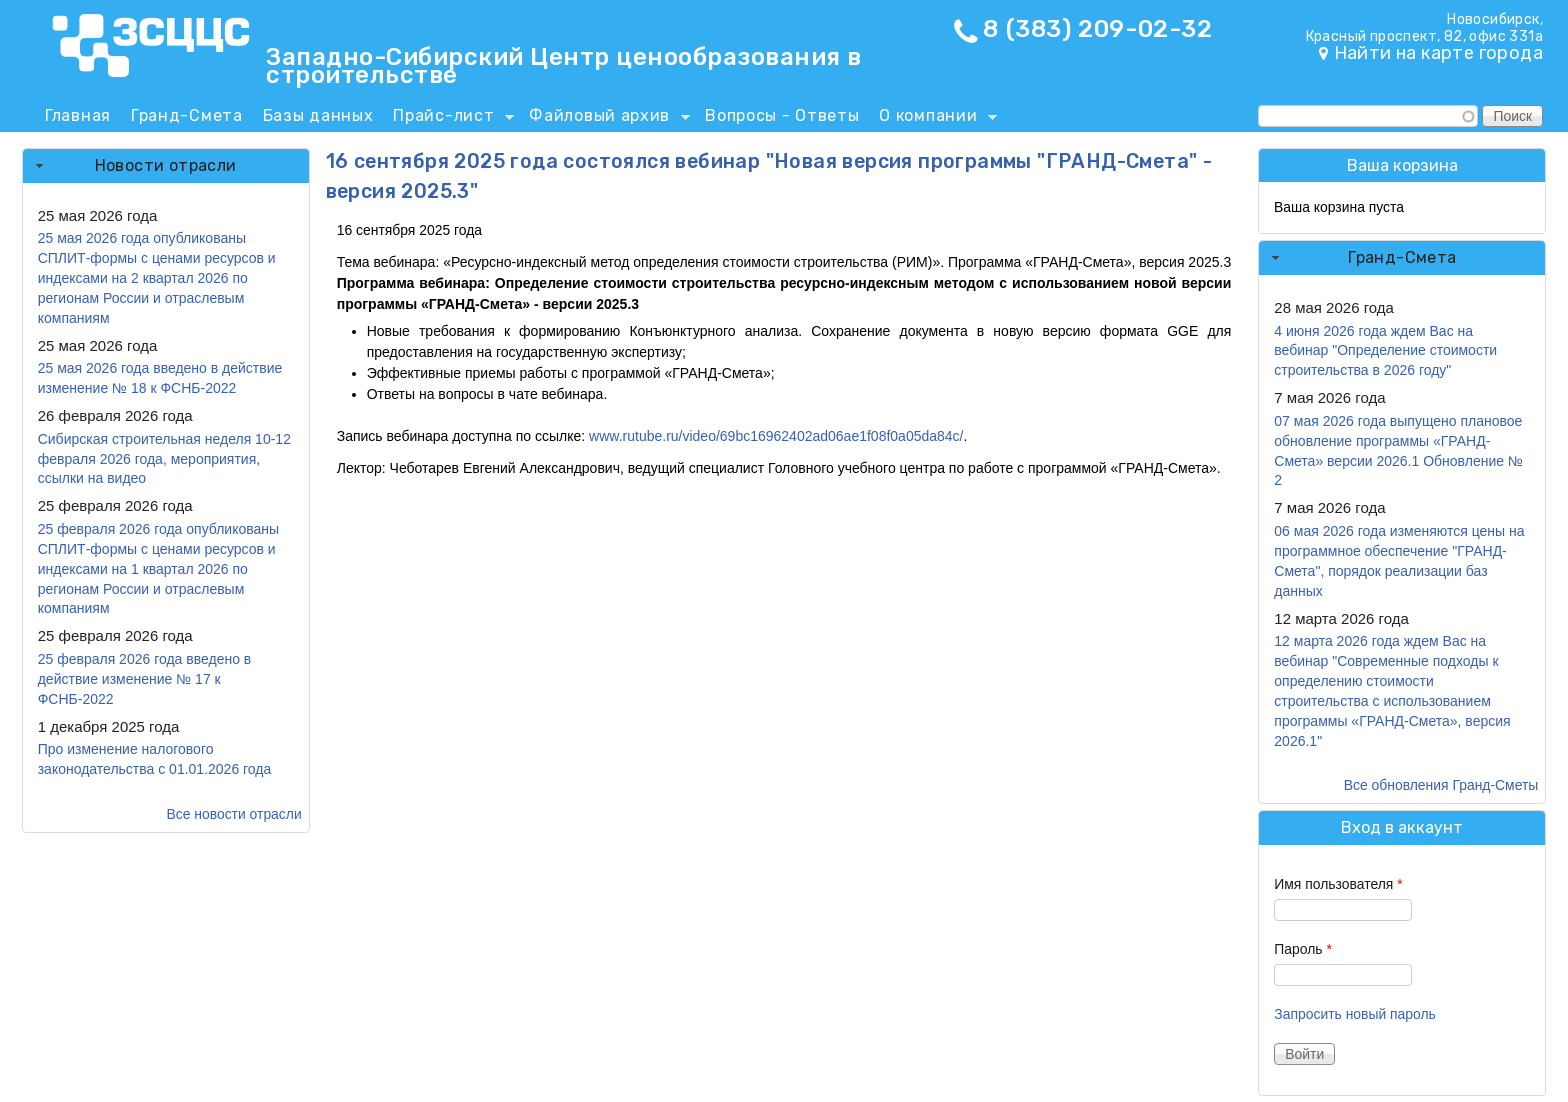  What do you see at coordinates (145, 679) in the screenshot?
I see `25 февраля 2026 года введено в действие изменение № 17 к ФСНБ-2022` at bounding box center [145, 679].